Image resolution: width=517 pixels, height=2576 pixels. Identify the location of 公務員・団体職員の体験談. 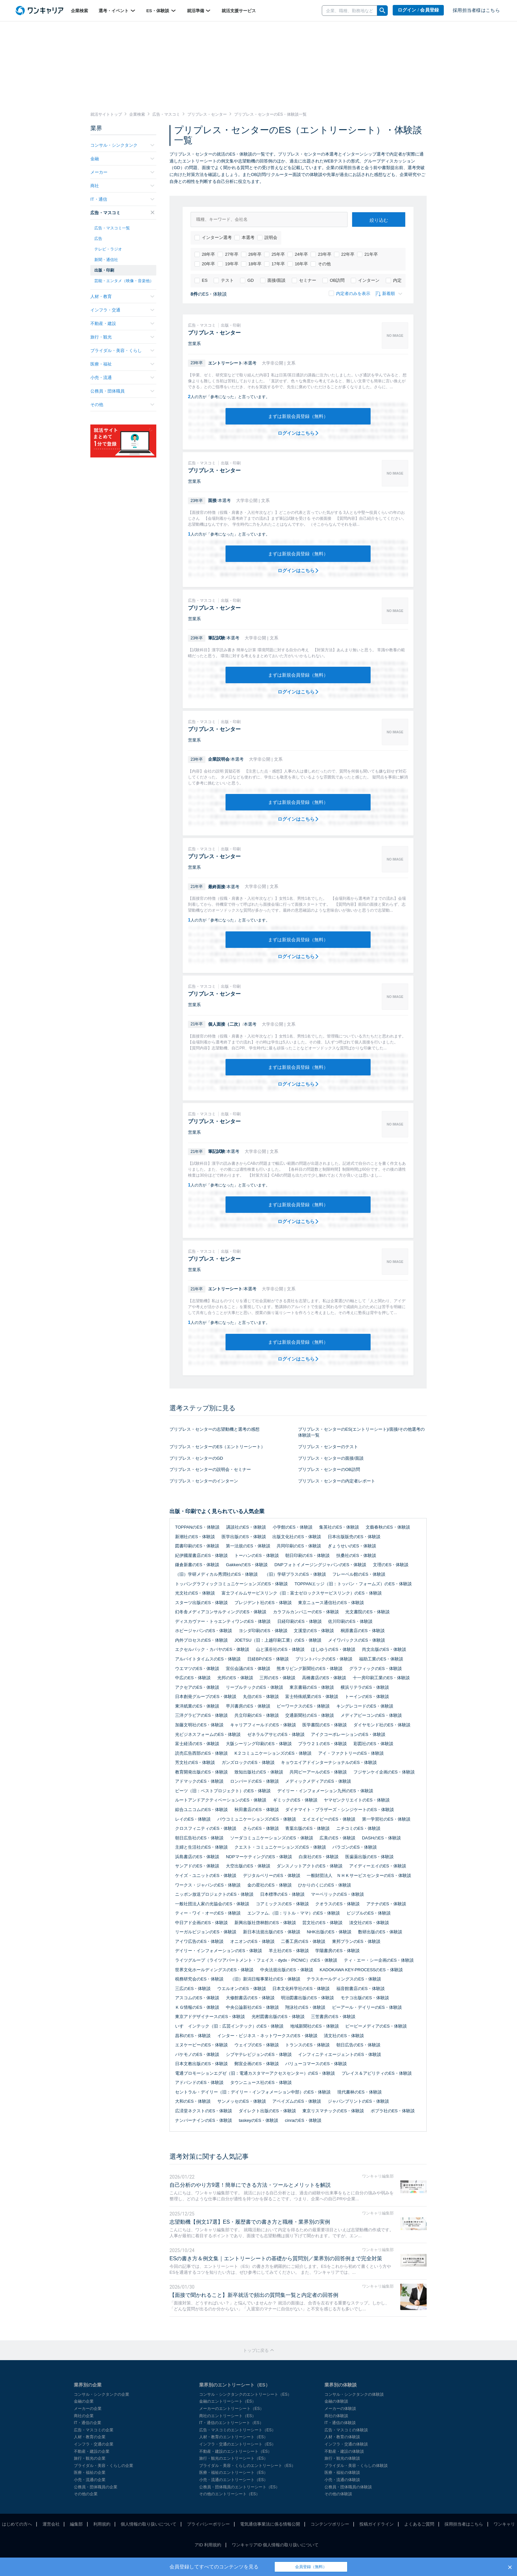
(348, 2487).